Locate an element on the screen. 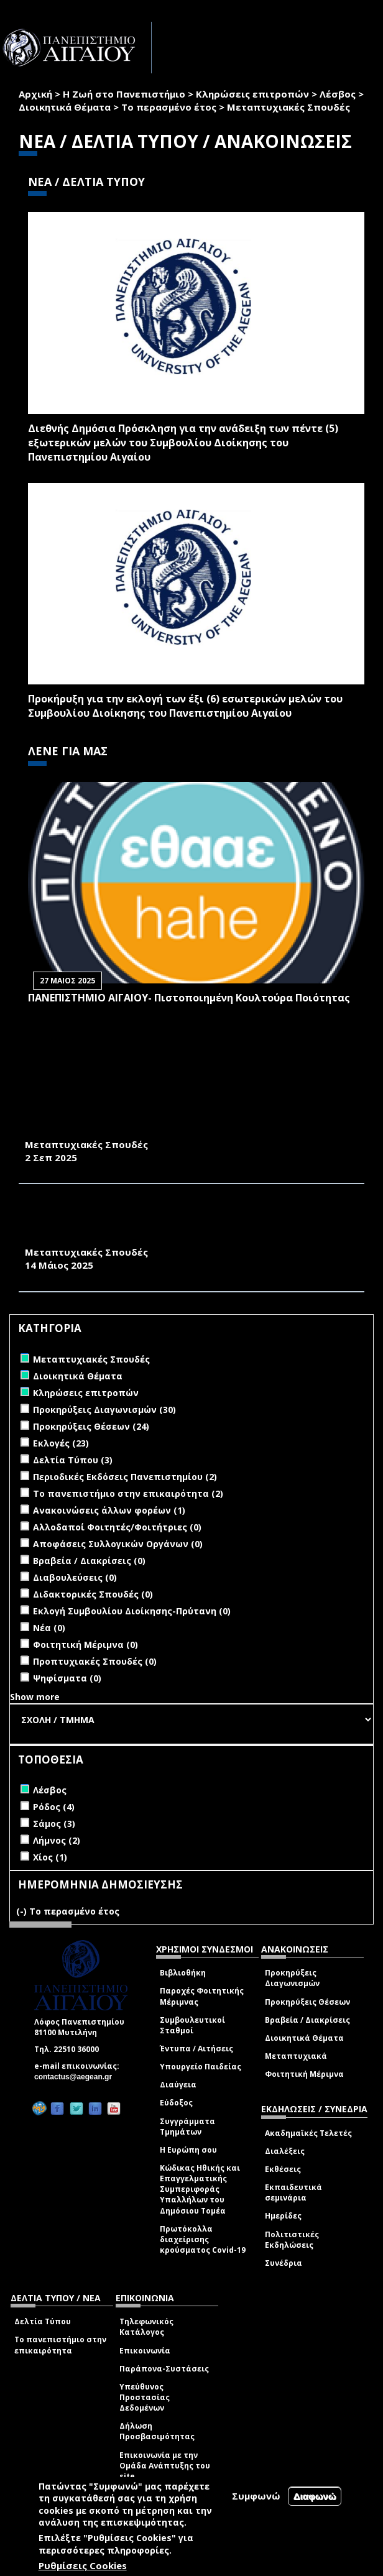  Βραβεία / Διακρίσεις is located at coordinates (307, 2020).